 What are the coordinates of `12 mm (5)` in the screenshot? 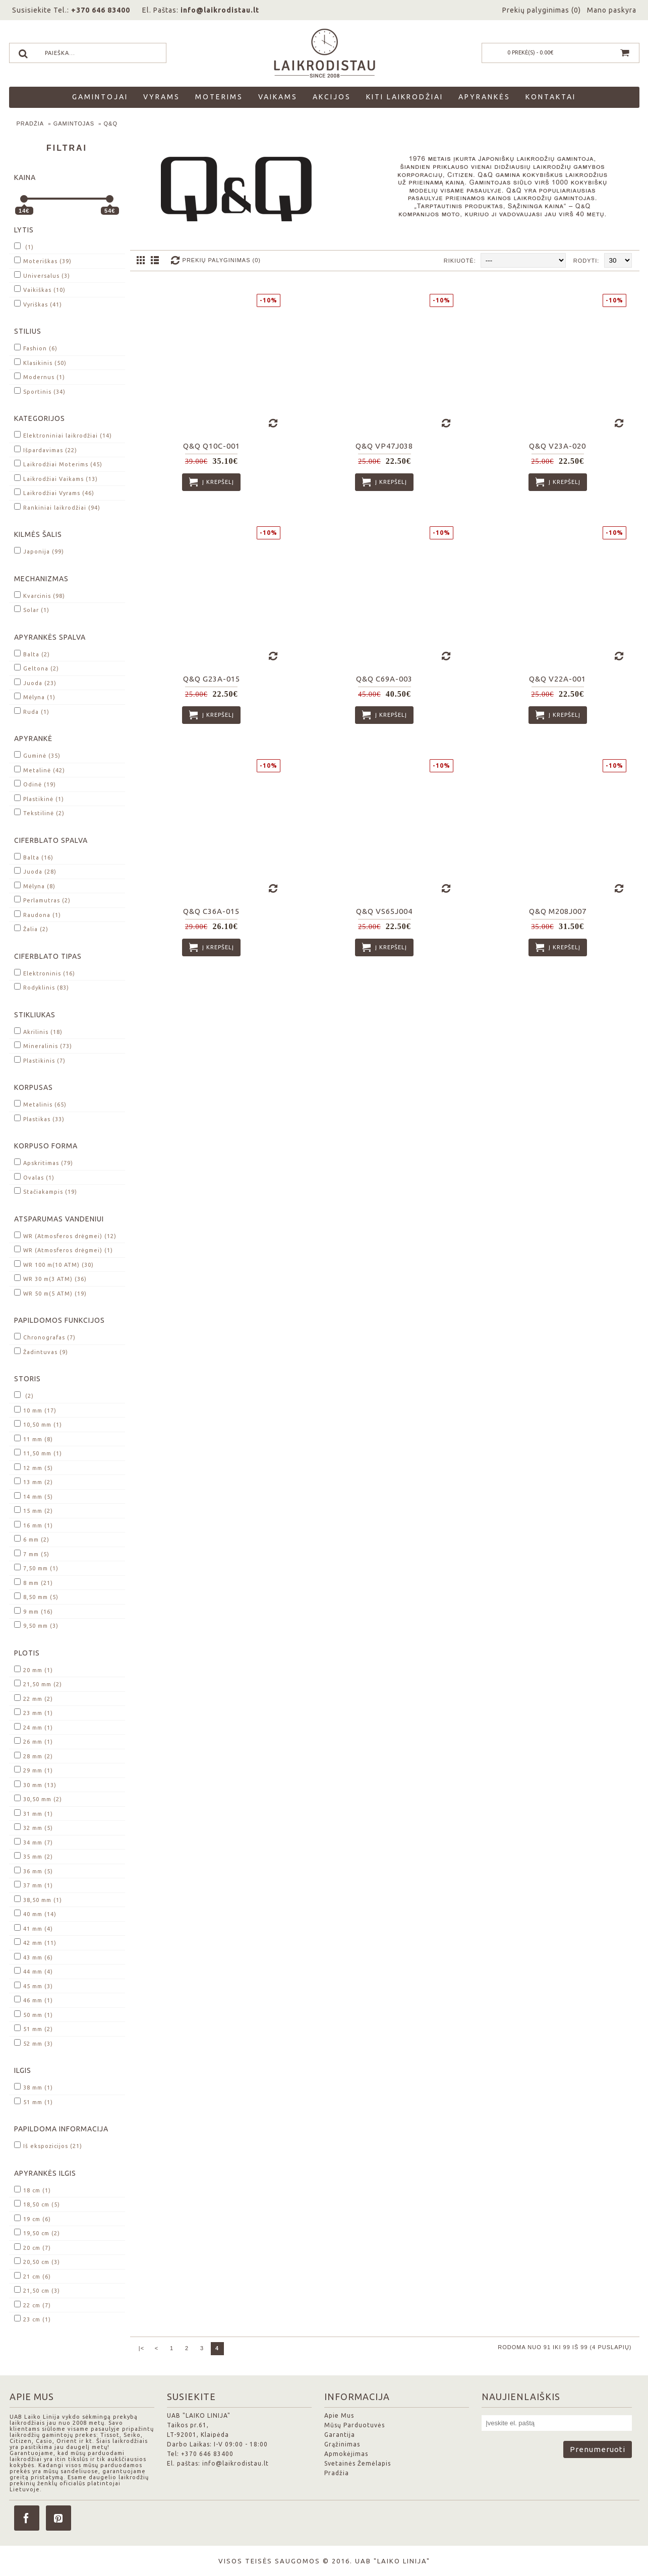 It's located at (33, 1467).